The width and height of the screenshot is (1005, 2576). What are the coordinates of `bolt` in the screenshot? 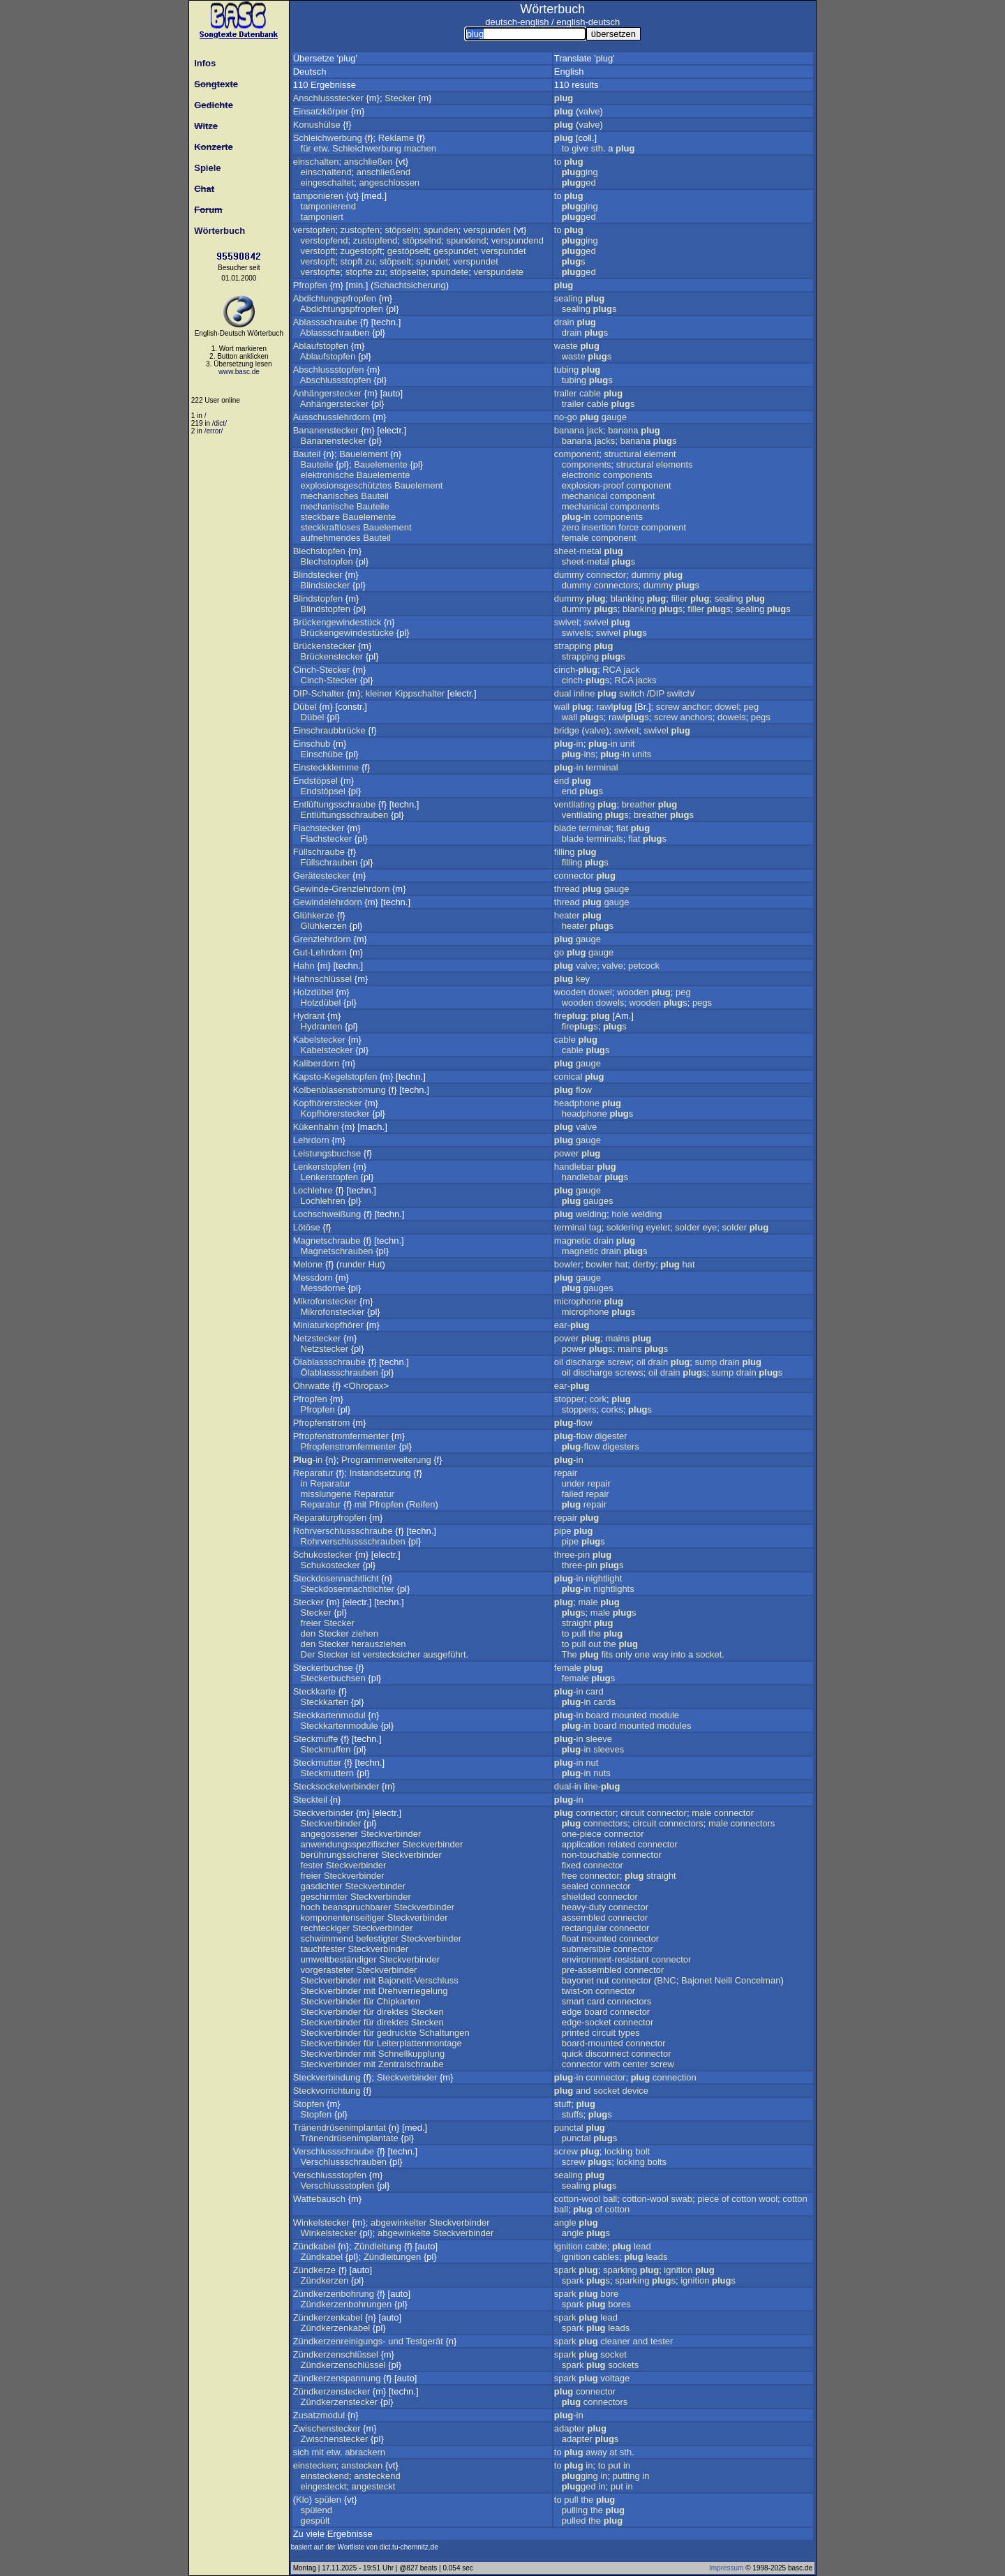 It's located at (642, 2151).